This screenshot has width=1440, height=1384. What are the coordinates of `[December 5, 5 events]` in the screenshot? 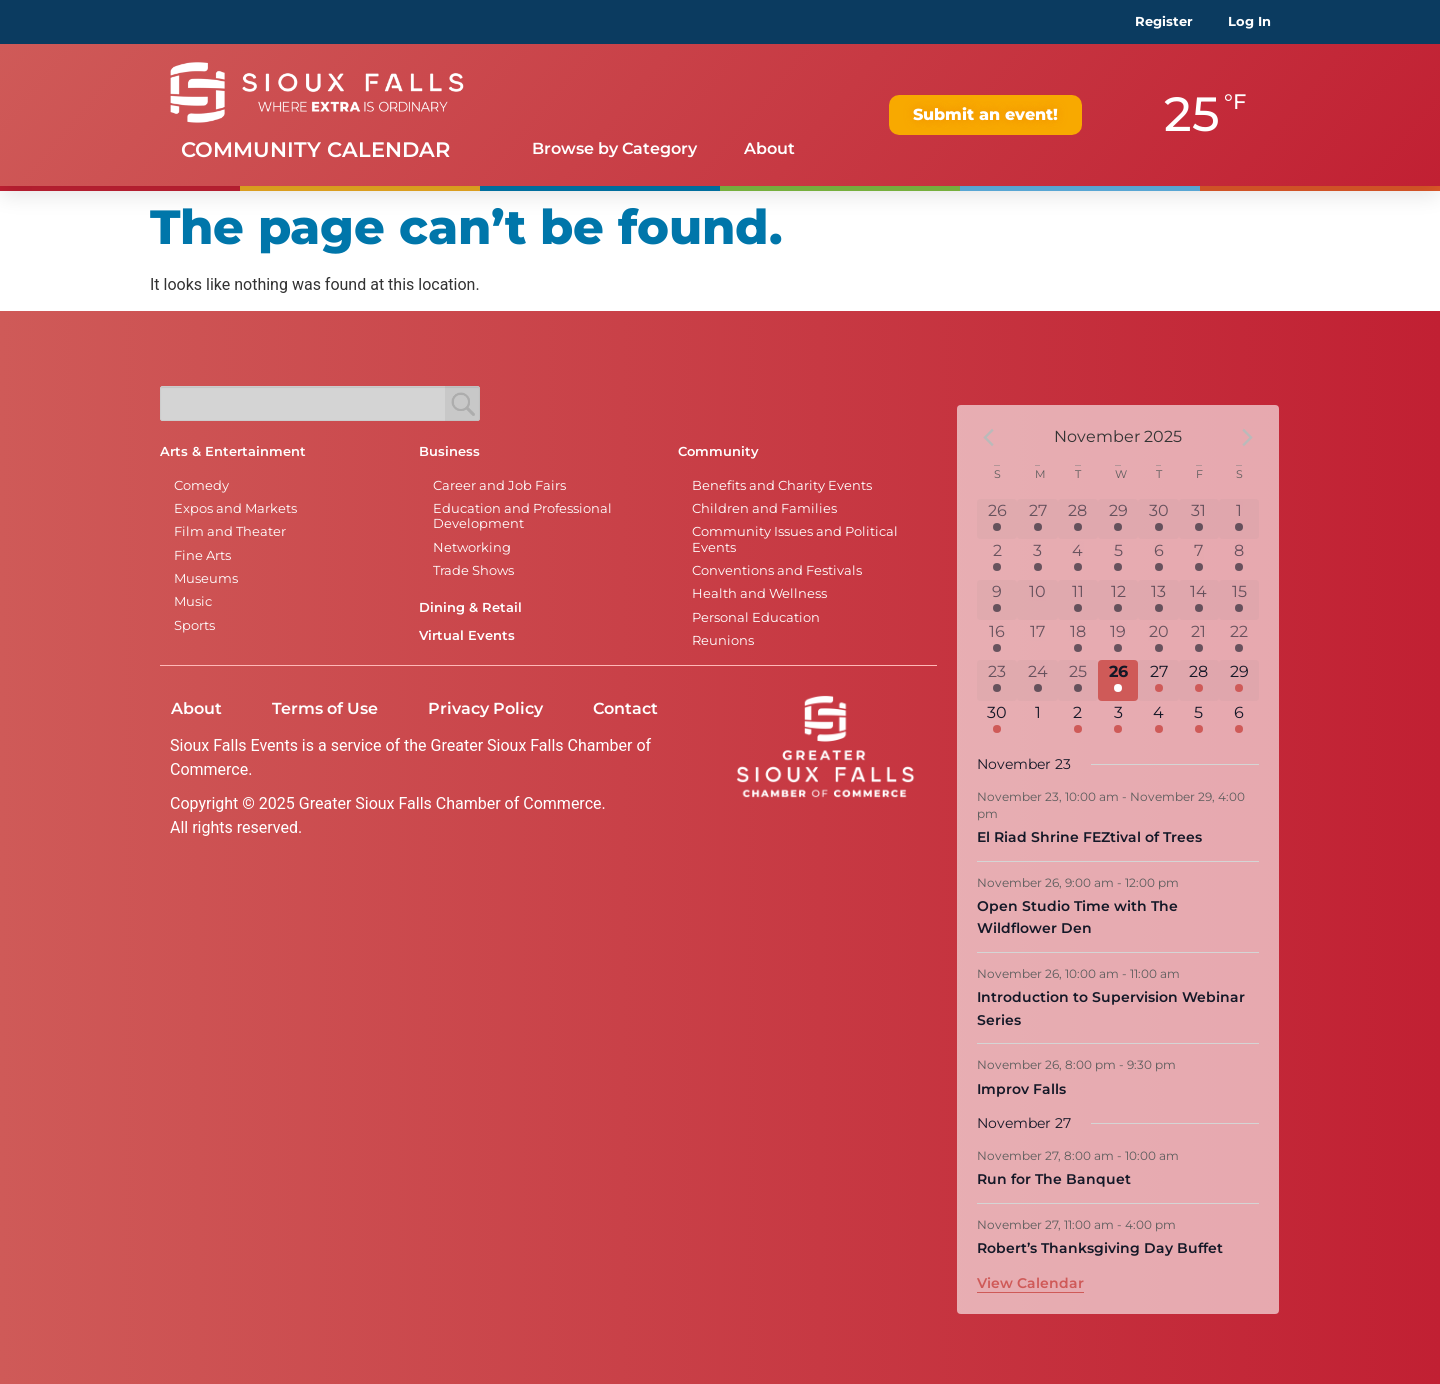 It's located at (1199, 721).